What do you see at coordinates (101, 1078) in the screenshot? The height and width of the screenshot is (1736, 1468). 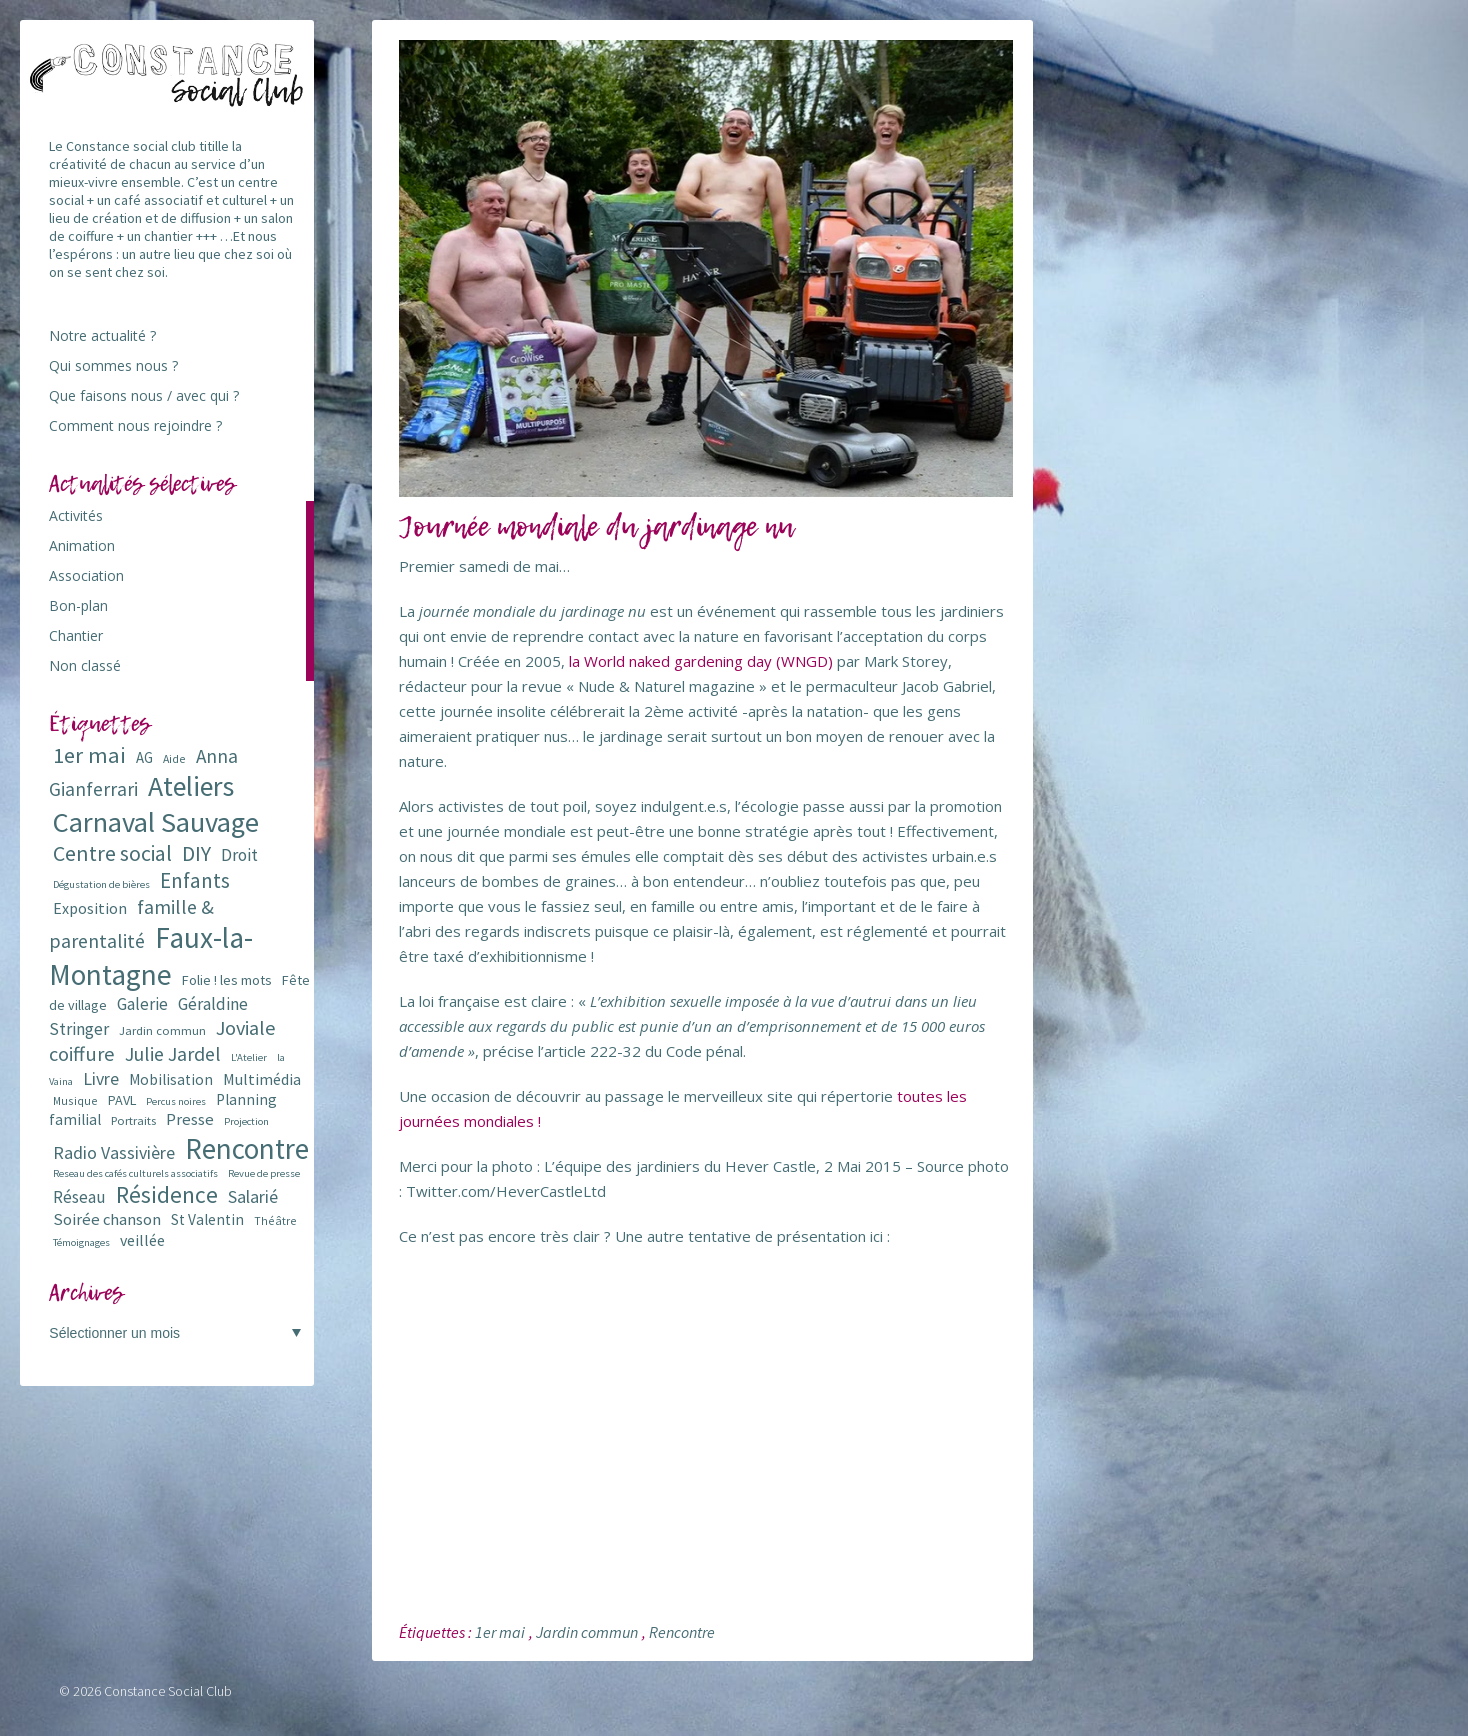 I see `Livre [Livre (16 éléments)]` at bounding box center [101, 1078].